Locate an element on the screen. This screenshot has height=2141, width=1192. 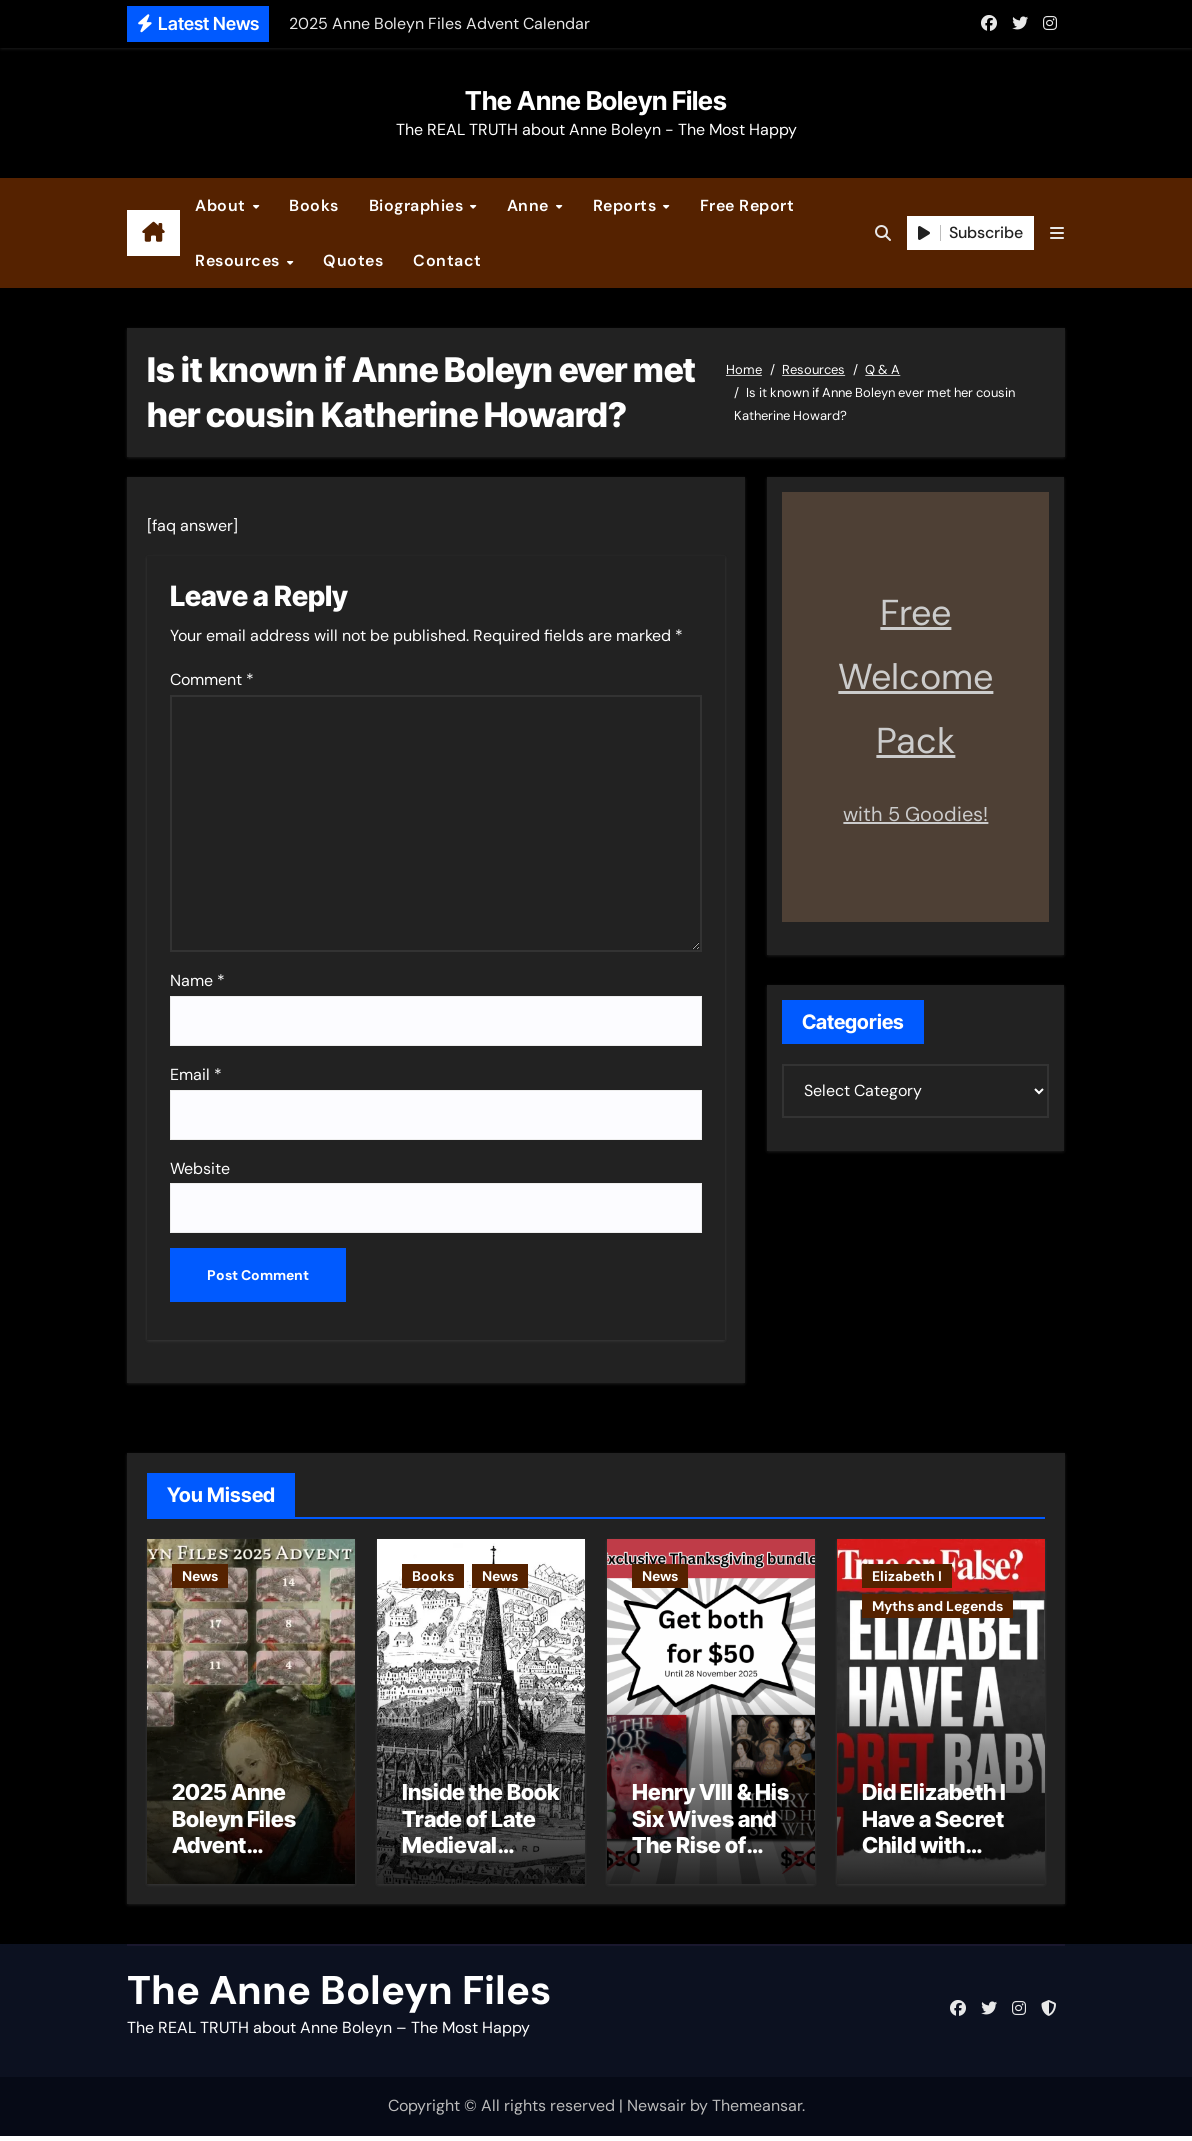
News is located at coordinates (200, 1576).